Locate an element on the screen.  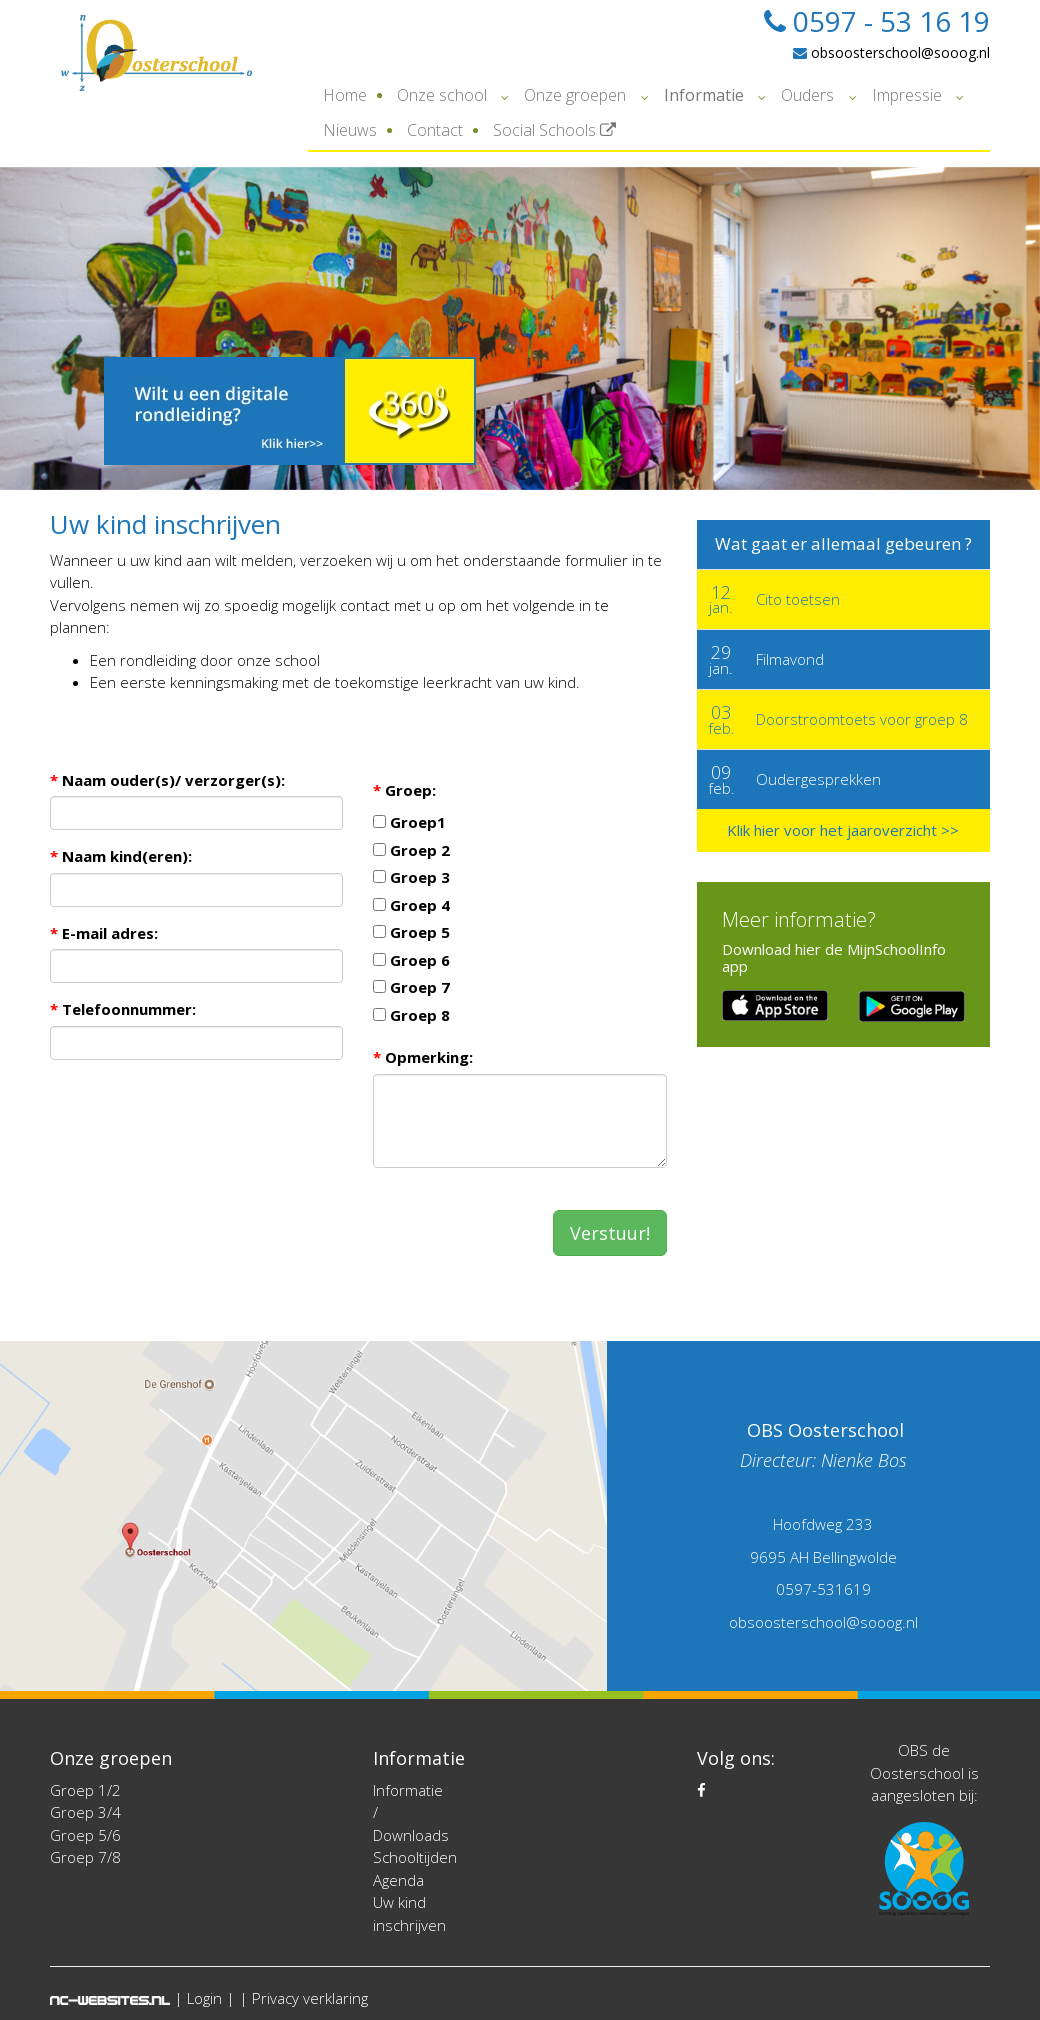
Cito toetsen is located at coordinates (798, 599).